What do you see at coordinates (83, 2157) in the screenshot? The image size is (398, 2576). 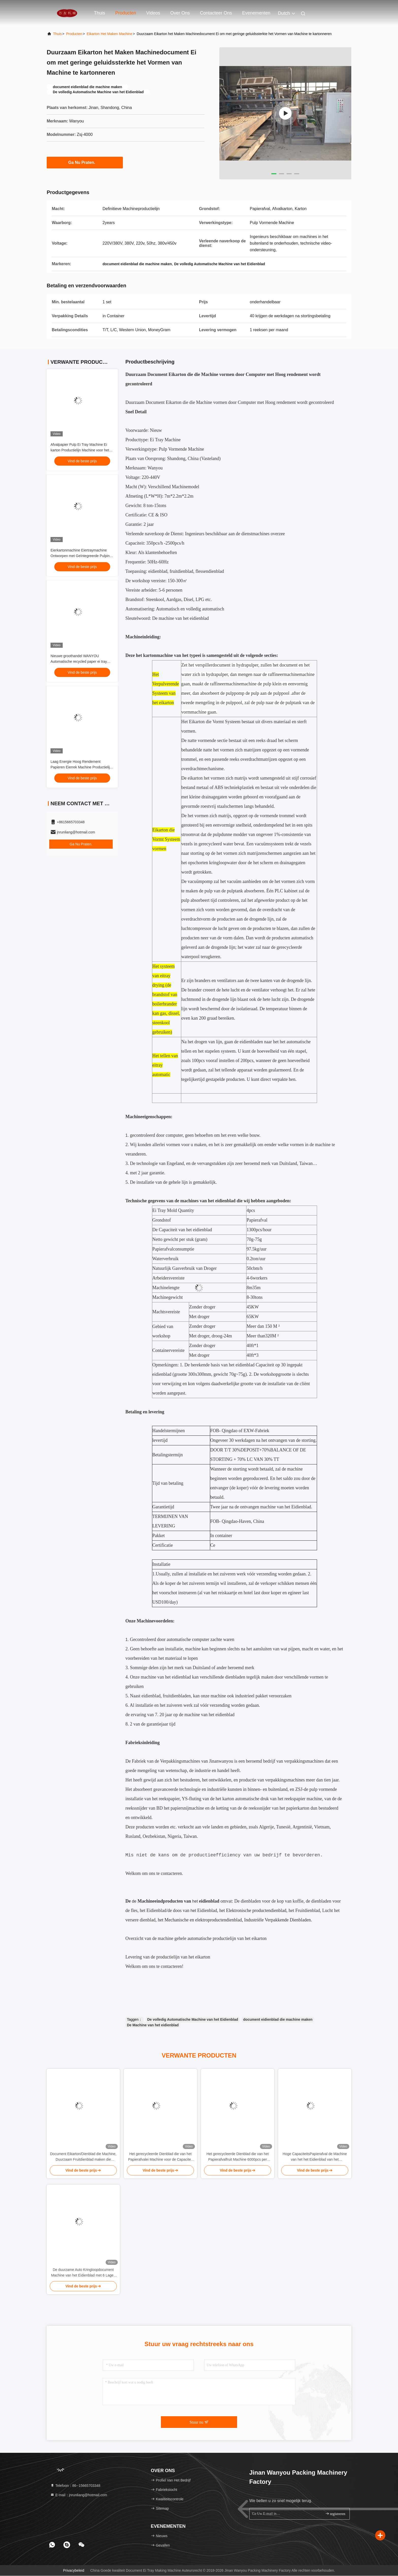 I see `Document Eikarton/Dienblad die Machine, Duurzaam Fruitdienblad maken die Machine maken` at bounding box center [83, 2157].